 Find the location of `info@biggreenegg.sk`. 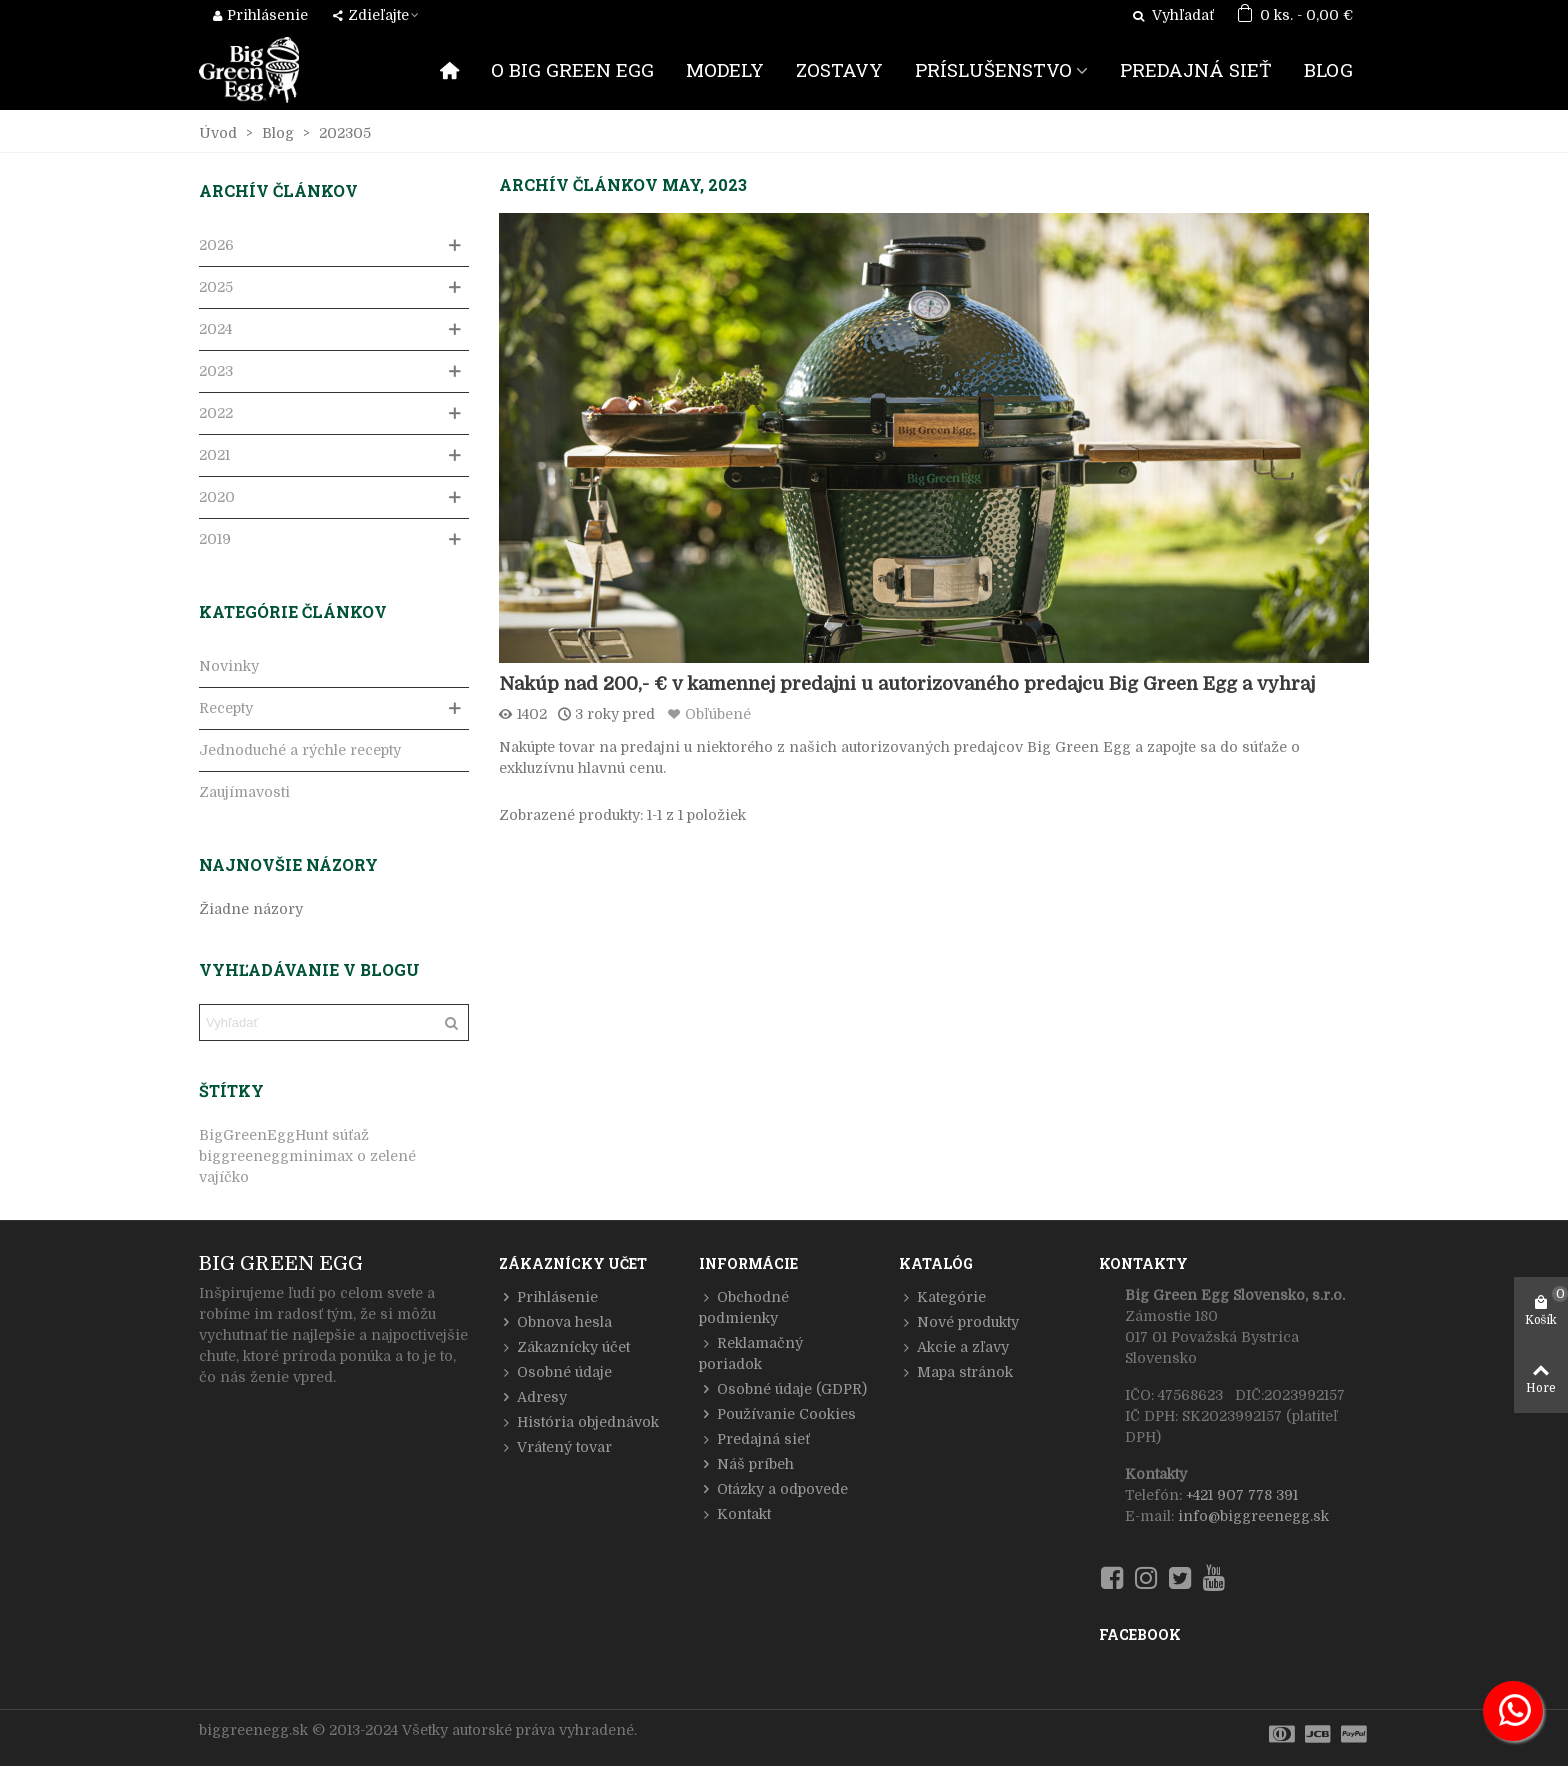

info@biggreenegg.sk is located at coordinates (1253, 1516).